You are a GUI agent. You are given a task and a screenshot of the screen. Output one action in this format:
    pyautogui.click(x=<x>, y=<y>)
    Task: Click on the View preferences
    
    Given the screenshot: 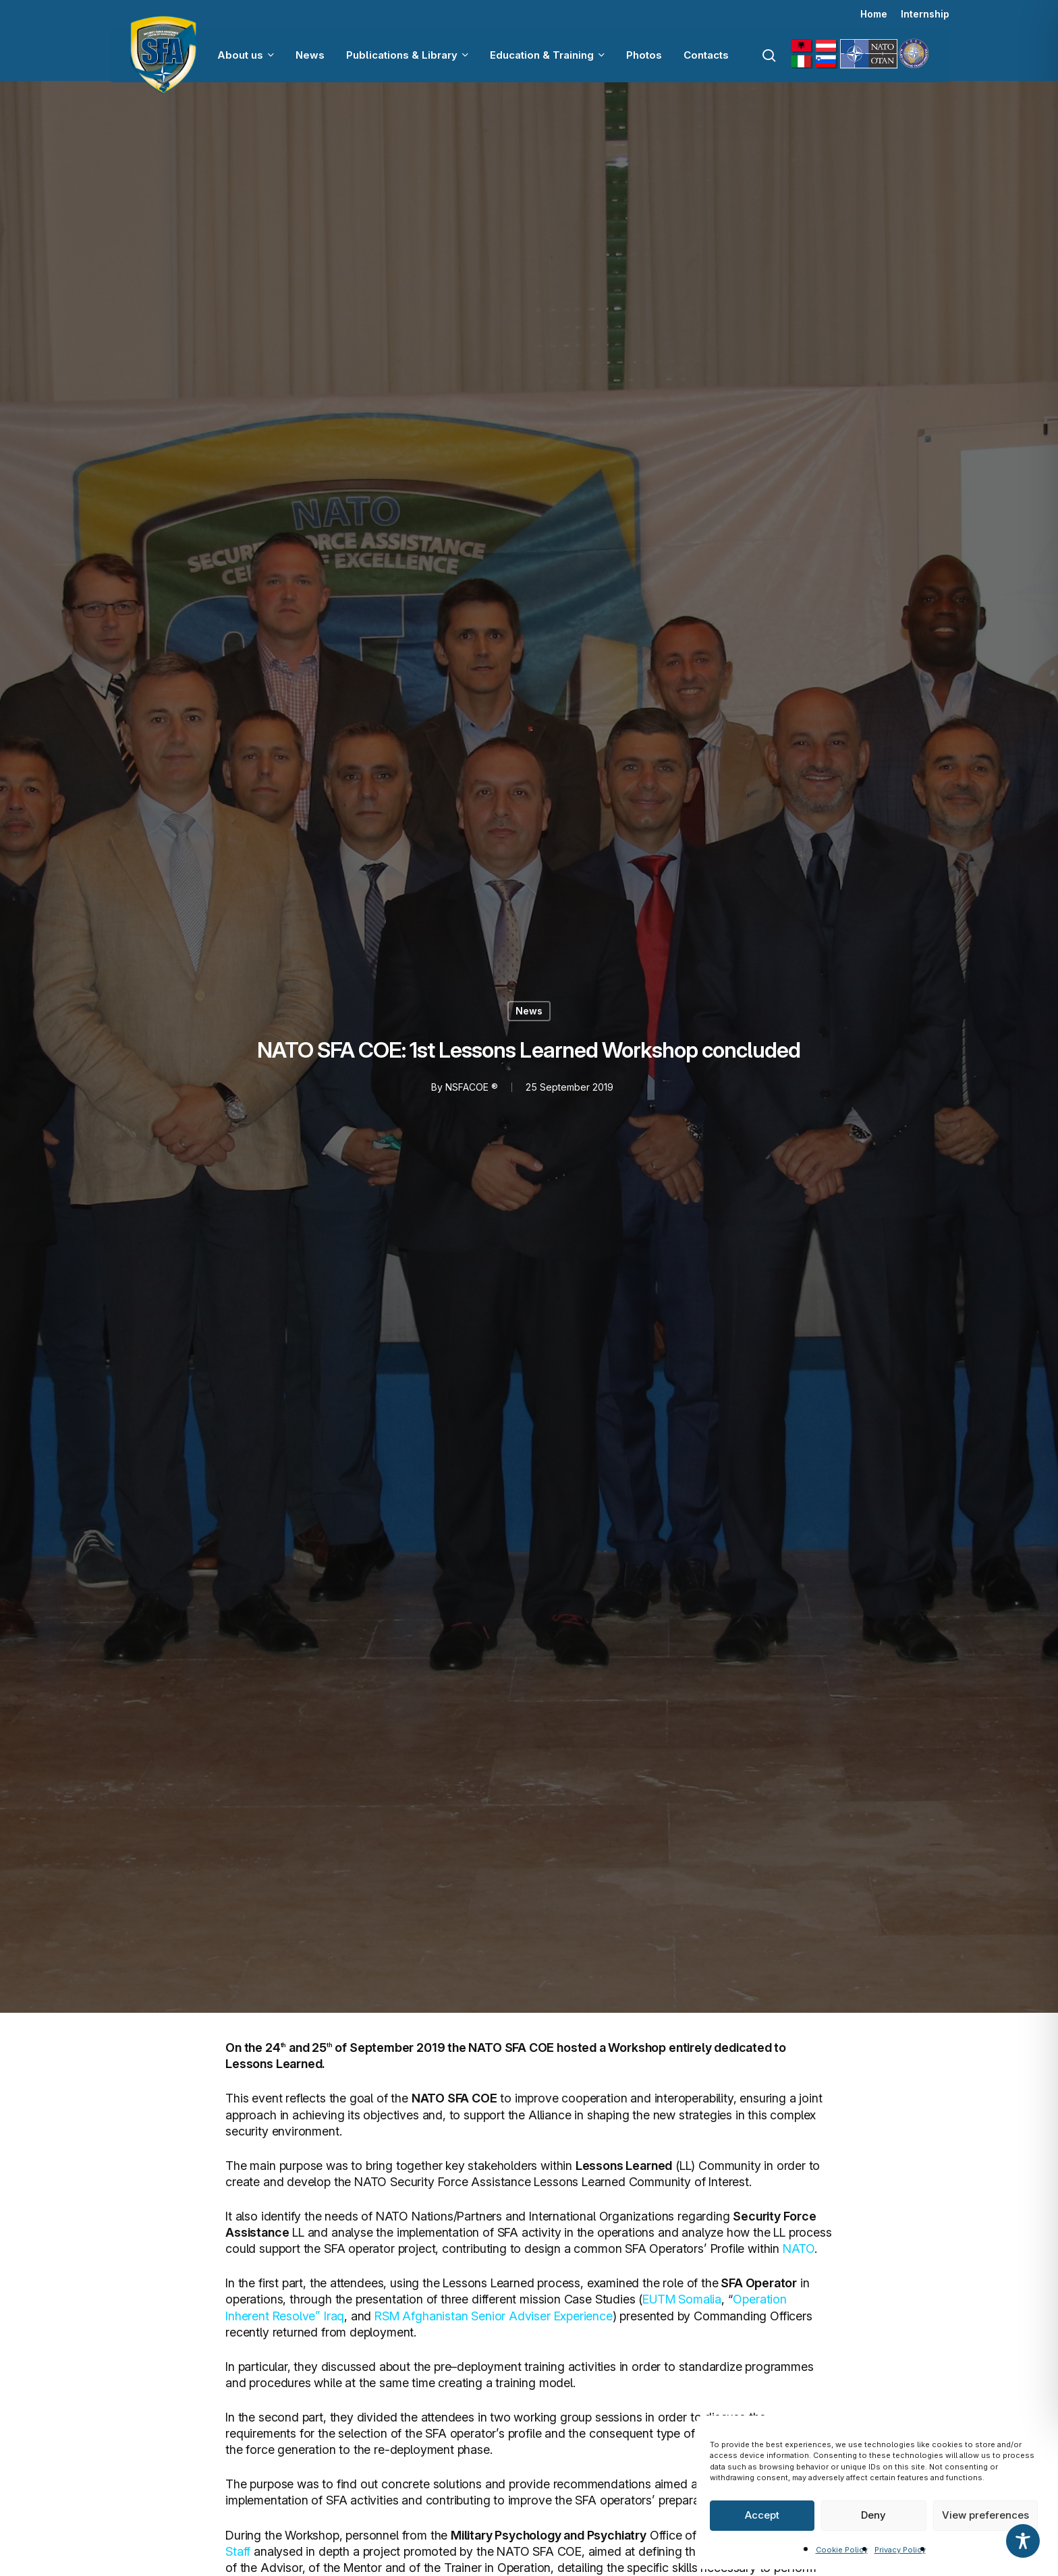 What is the action you would take?
    pyautogui.click(x=985, y=2515)
    